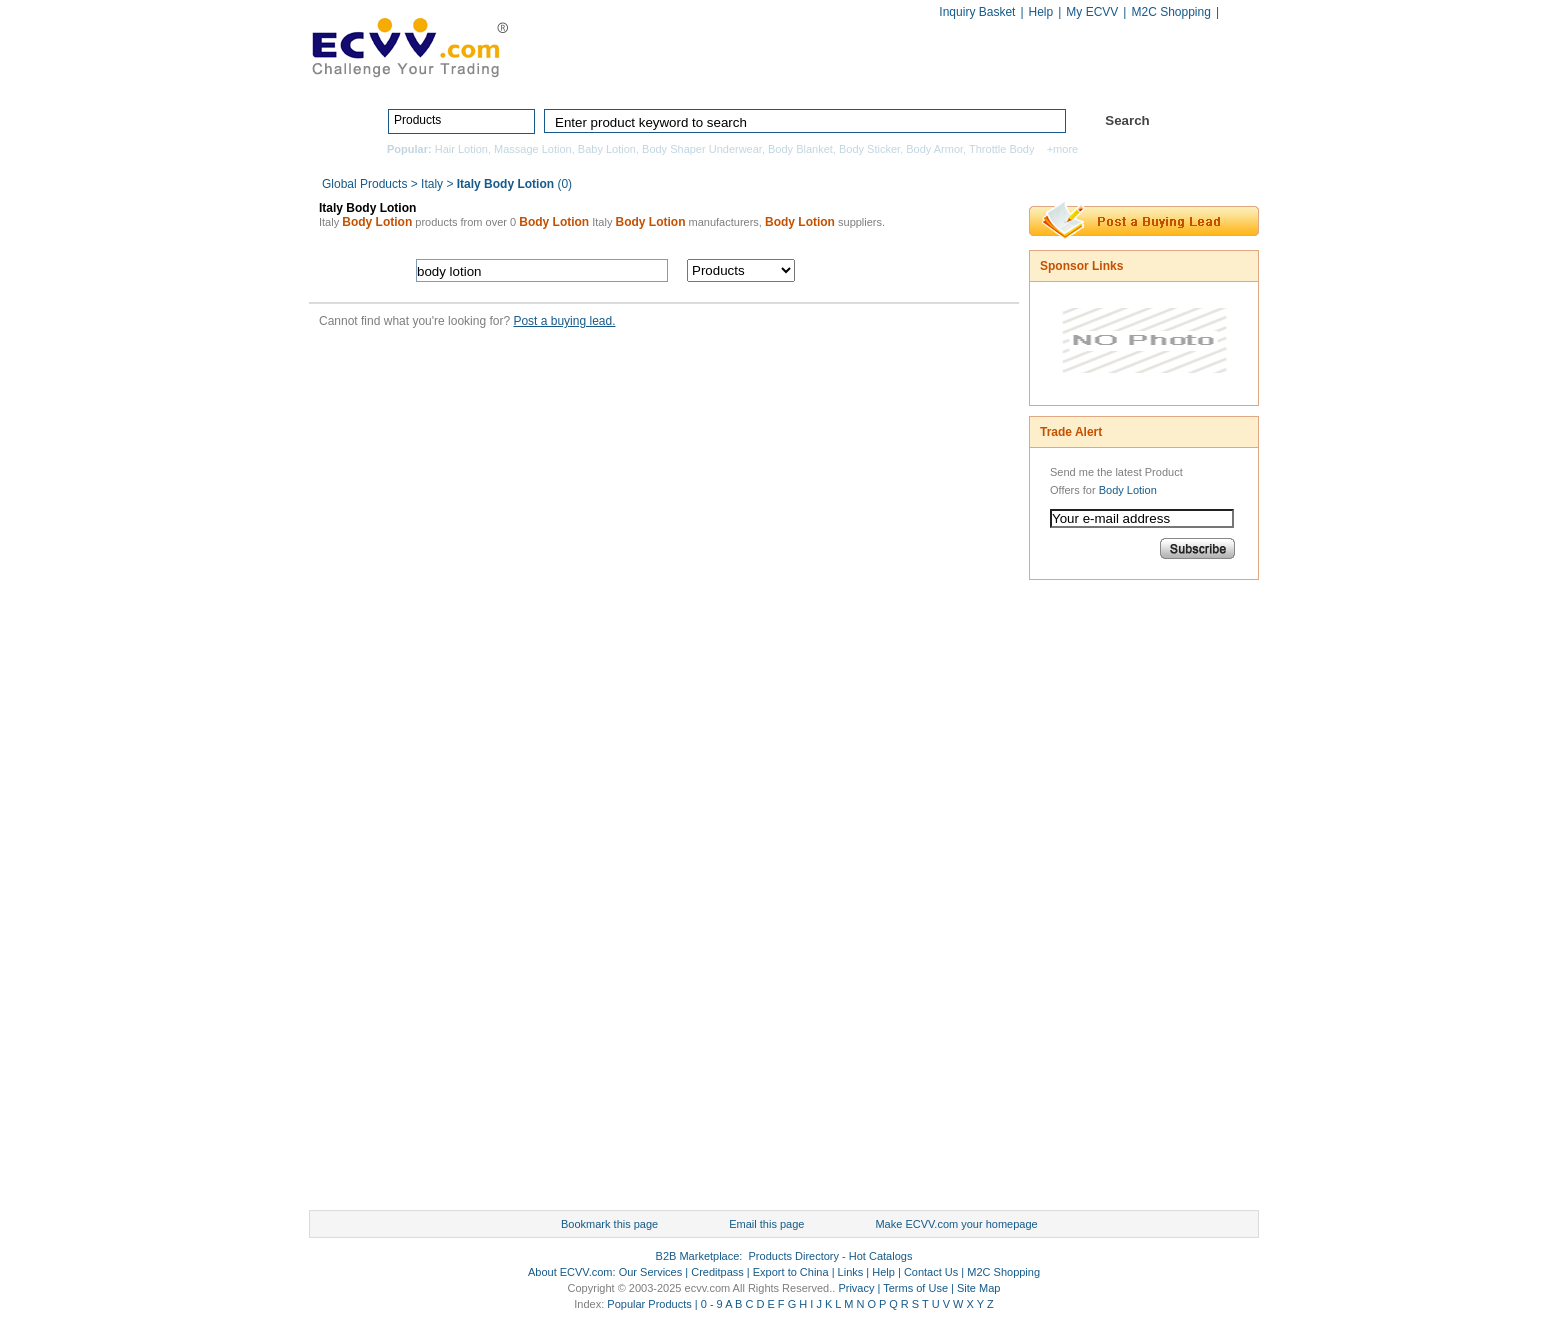  Describe the element at coordinates (609, 1224) in the screenshot. I see `Bookmark this page` at that location.